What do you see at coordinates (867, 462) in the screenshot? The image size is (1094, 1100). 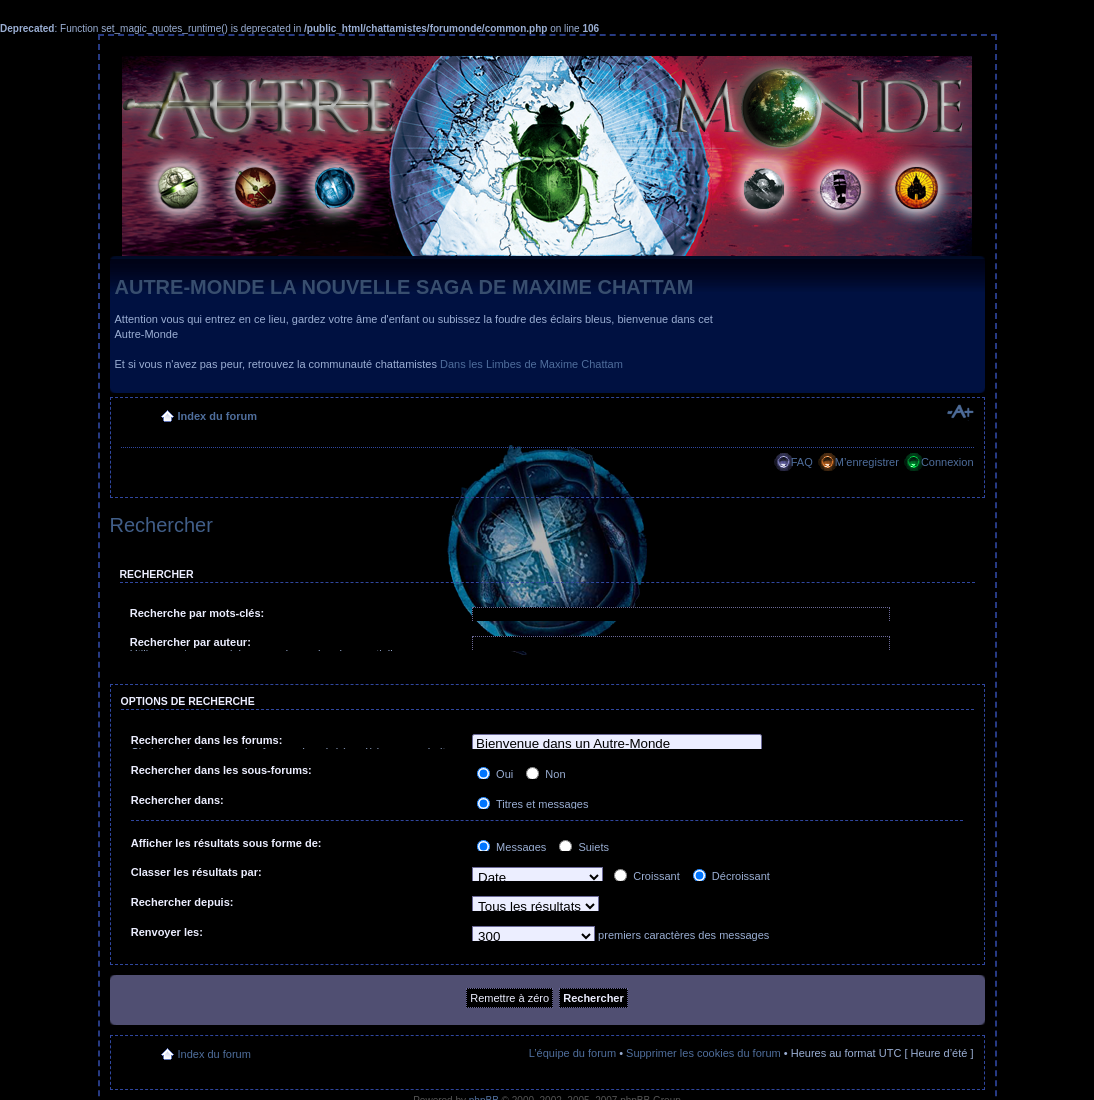 I see `M’enregistrer` at bounding box center [867, 462].